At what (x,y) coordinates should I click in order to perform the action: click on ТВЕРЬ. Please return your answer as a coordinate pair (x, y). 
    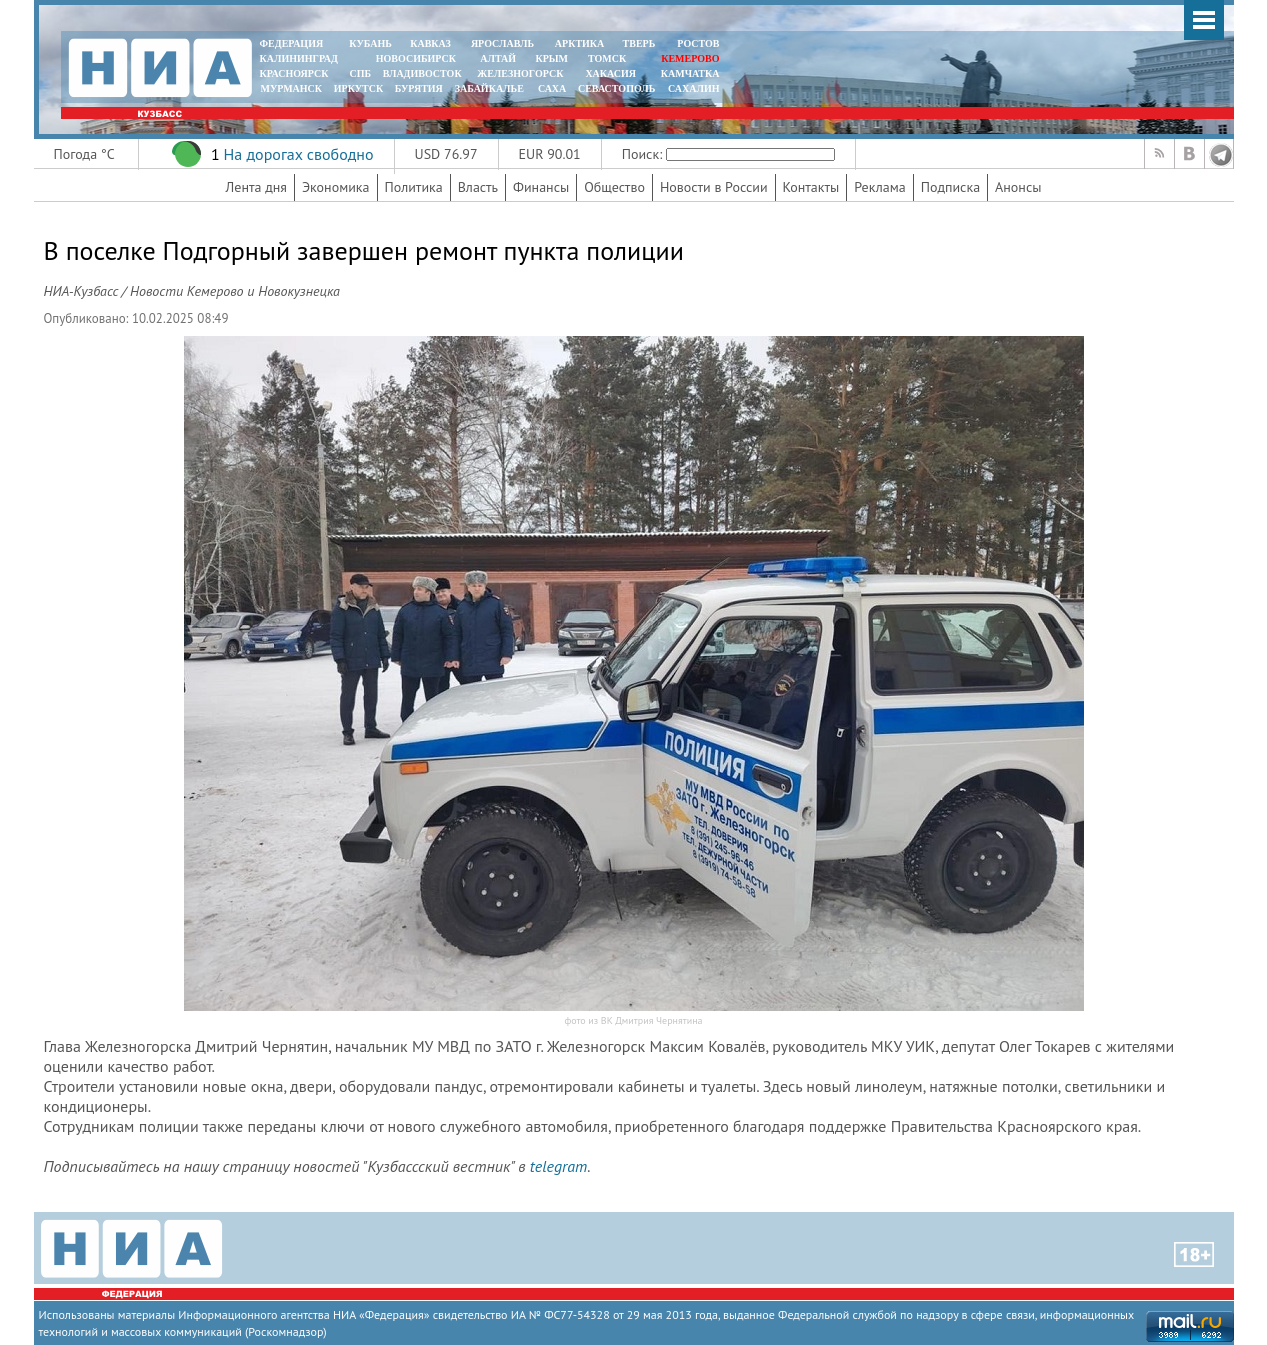
    Looking at the image, I should click on (639, 43).